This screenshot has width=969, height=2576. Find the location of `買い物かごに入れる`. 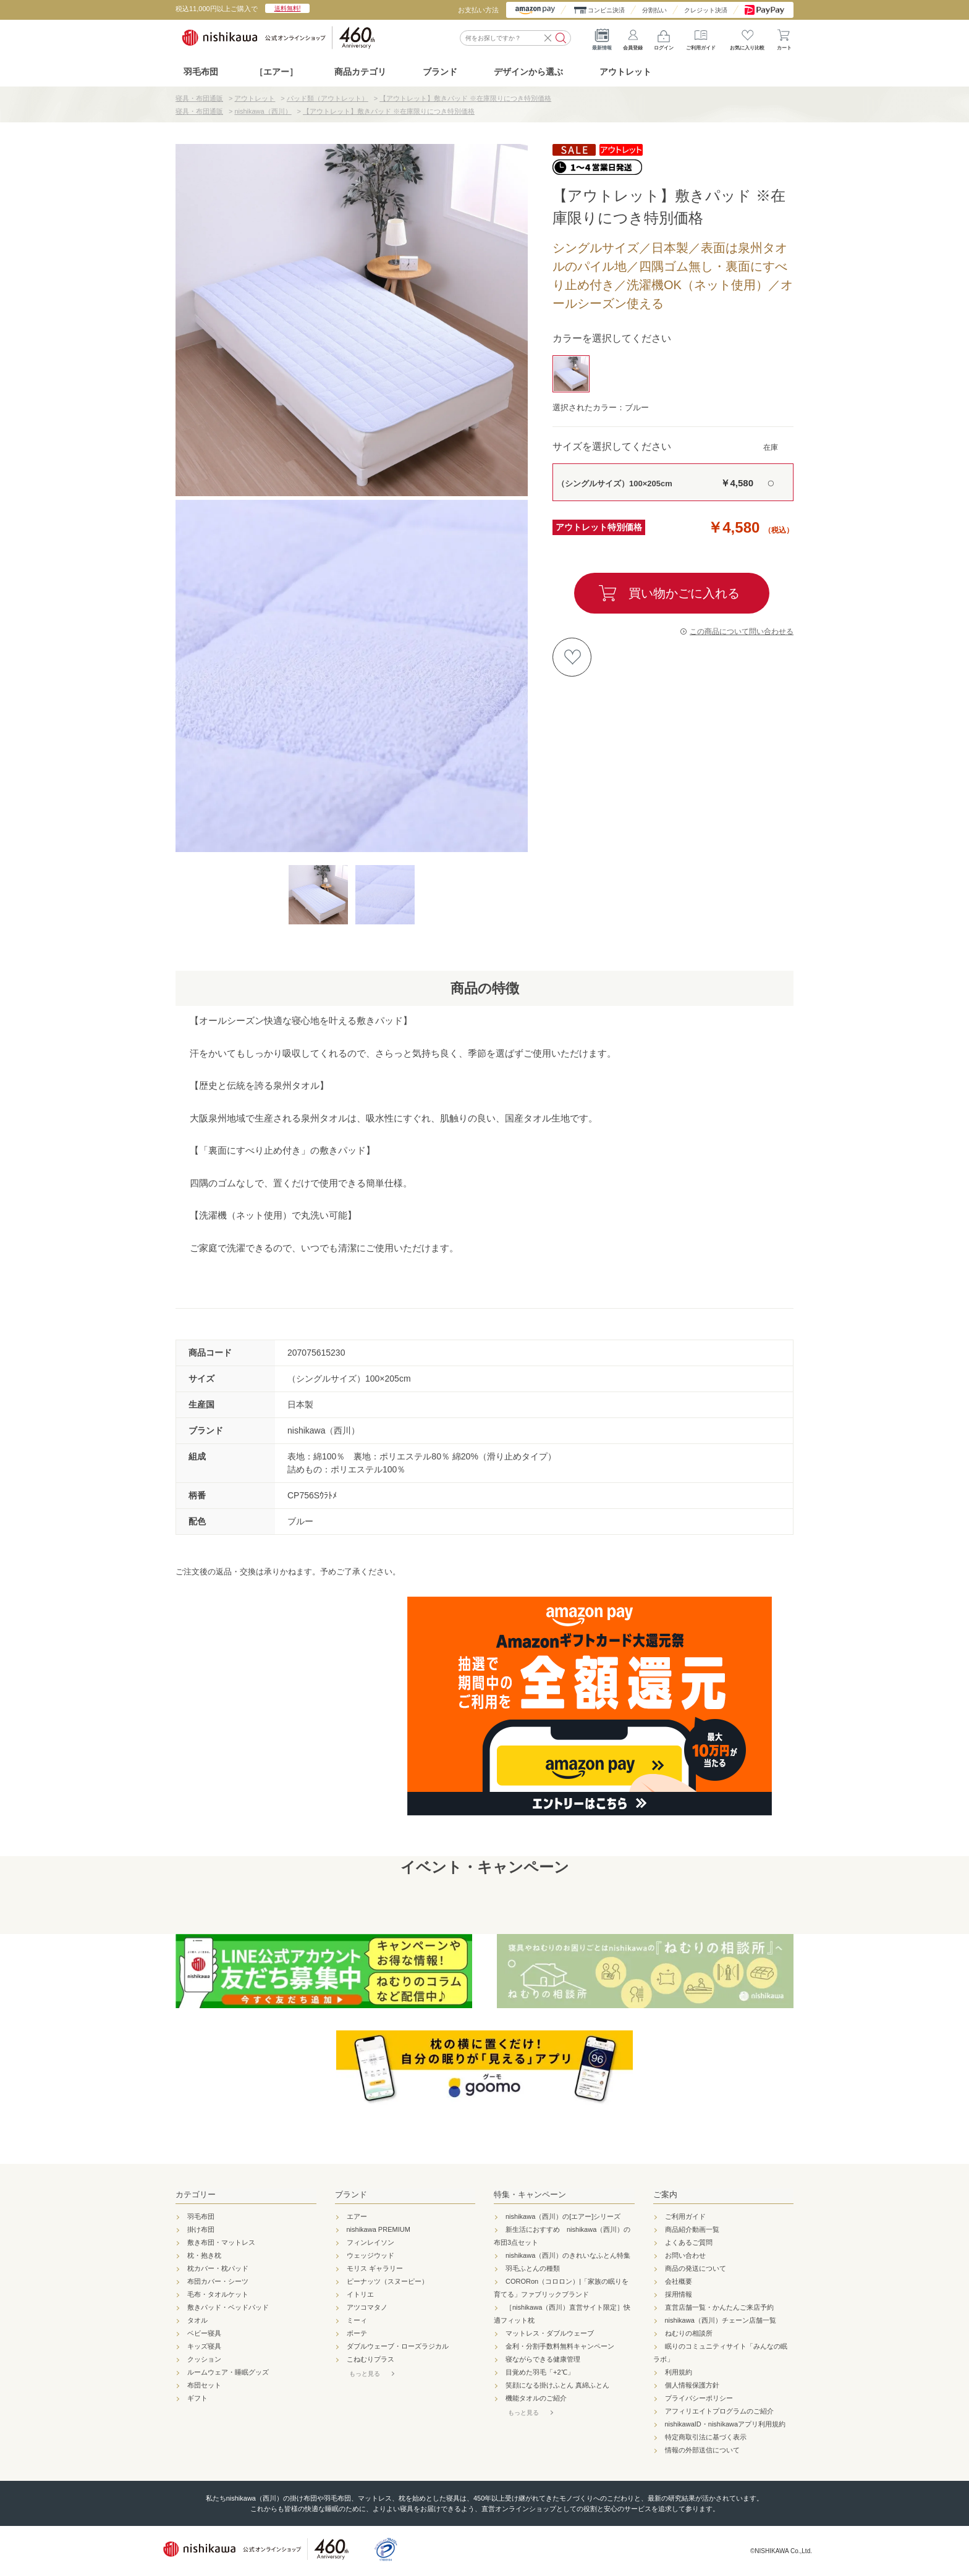

買い物かごに入れる is located at coordinates (684, 593).